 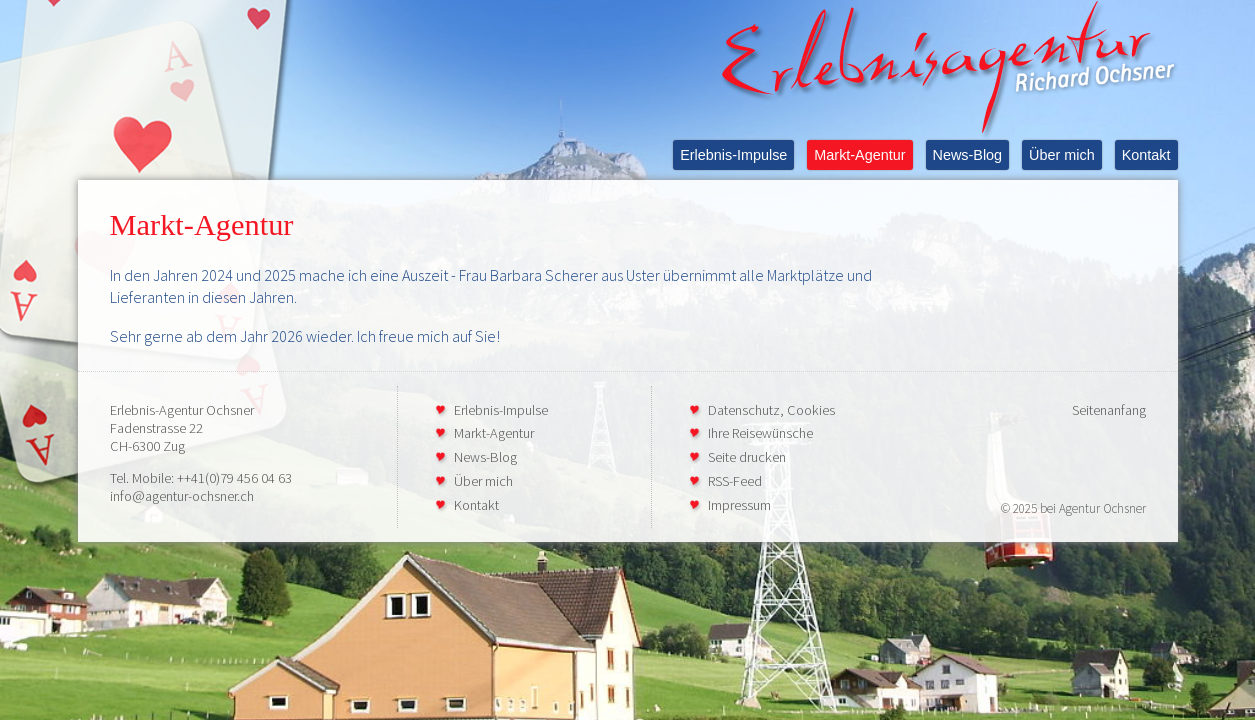 What do you see at coordinates (182, 496) in the screenshot?
I see `info@agentur-ochsner.ch` at bounding box center [182, 496].